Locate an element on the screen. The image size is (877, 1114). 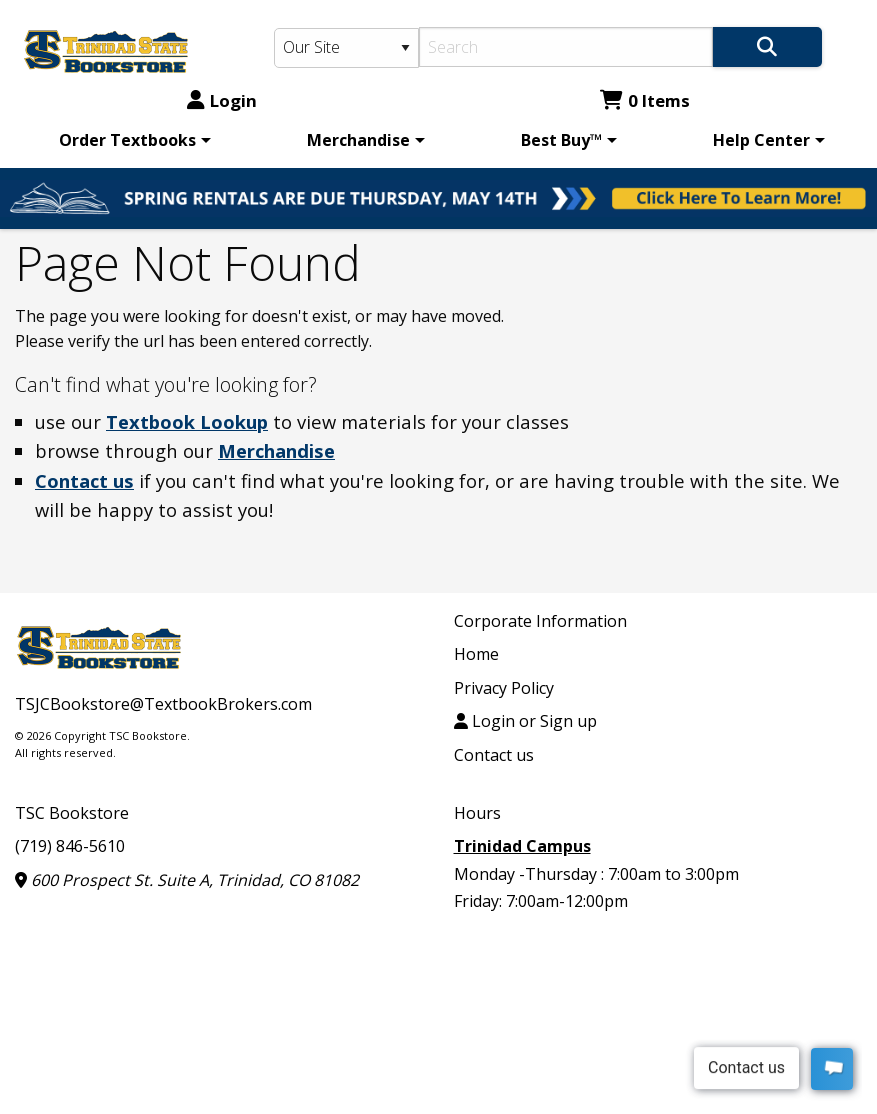
Merchandise is located at coordinates (358, 140).